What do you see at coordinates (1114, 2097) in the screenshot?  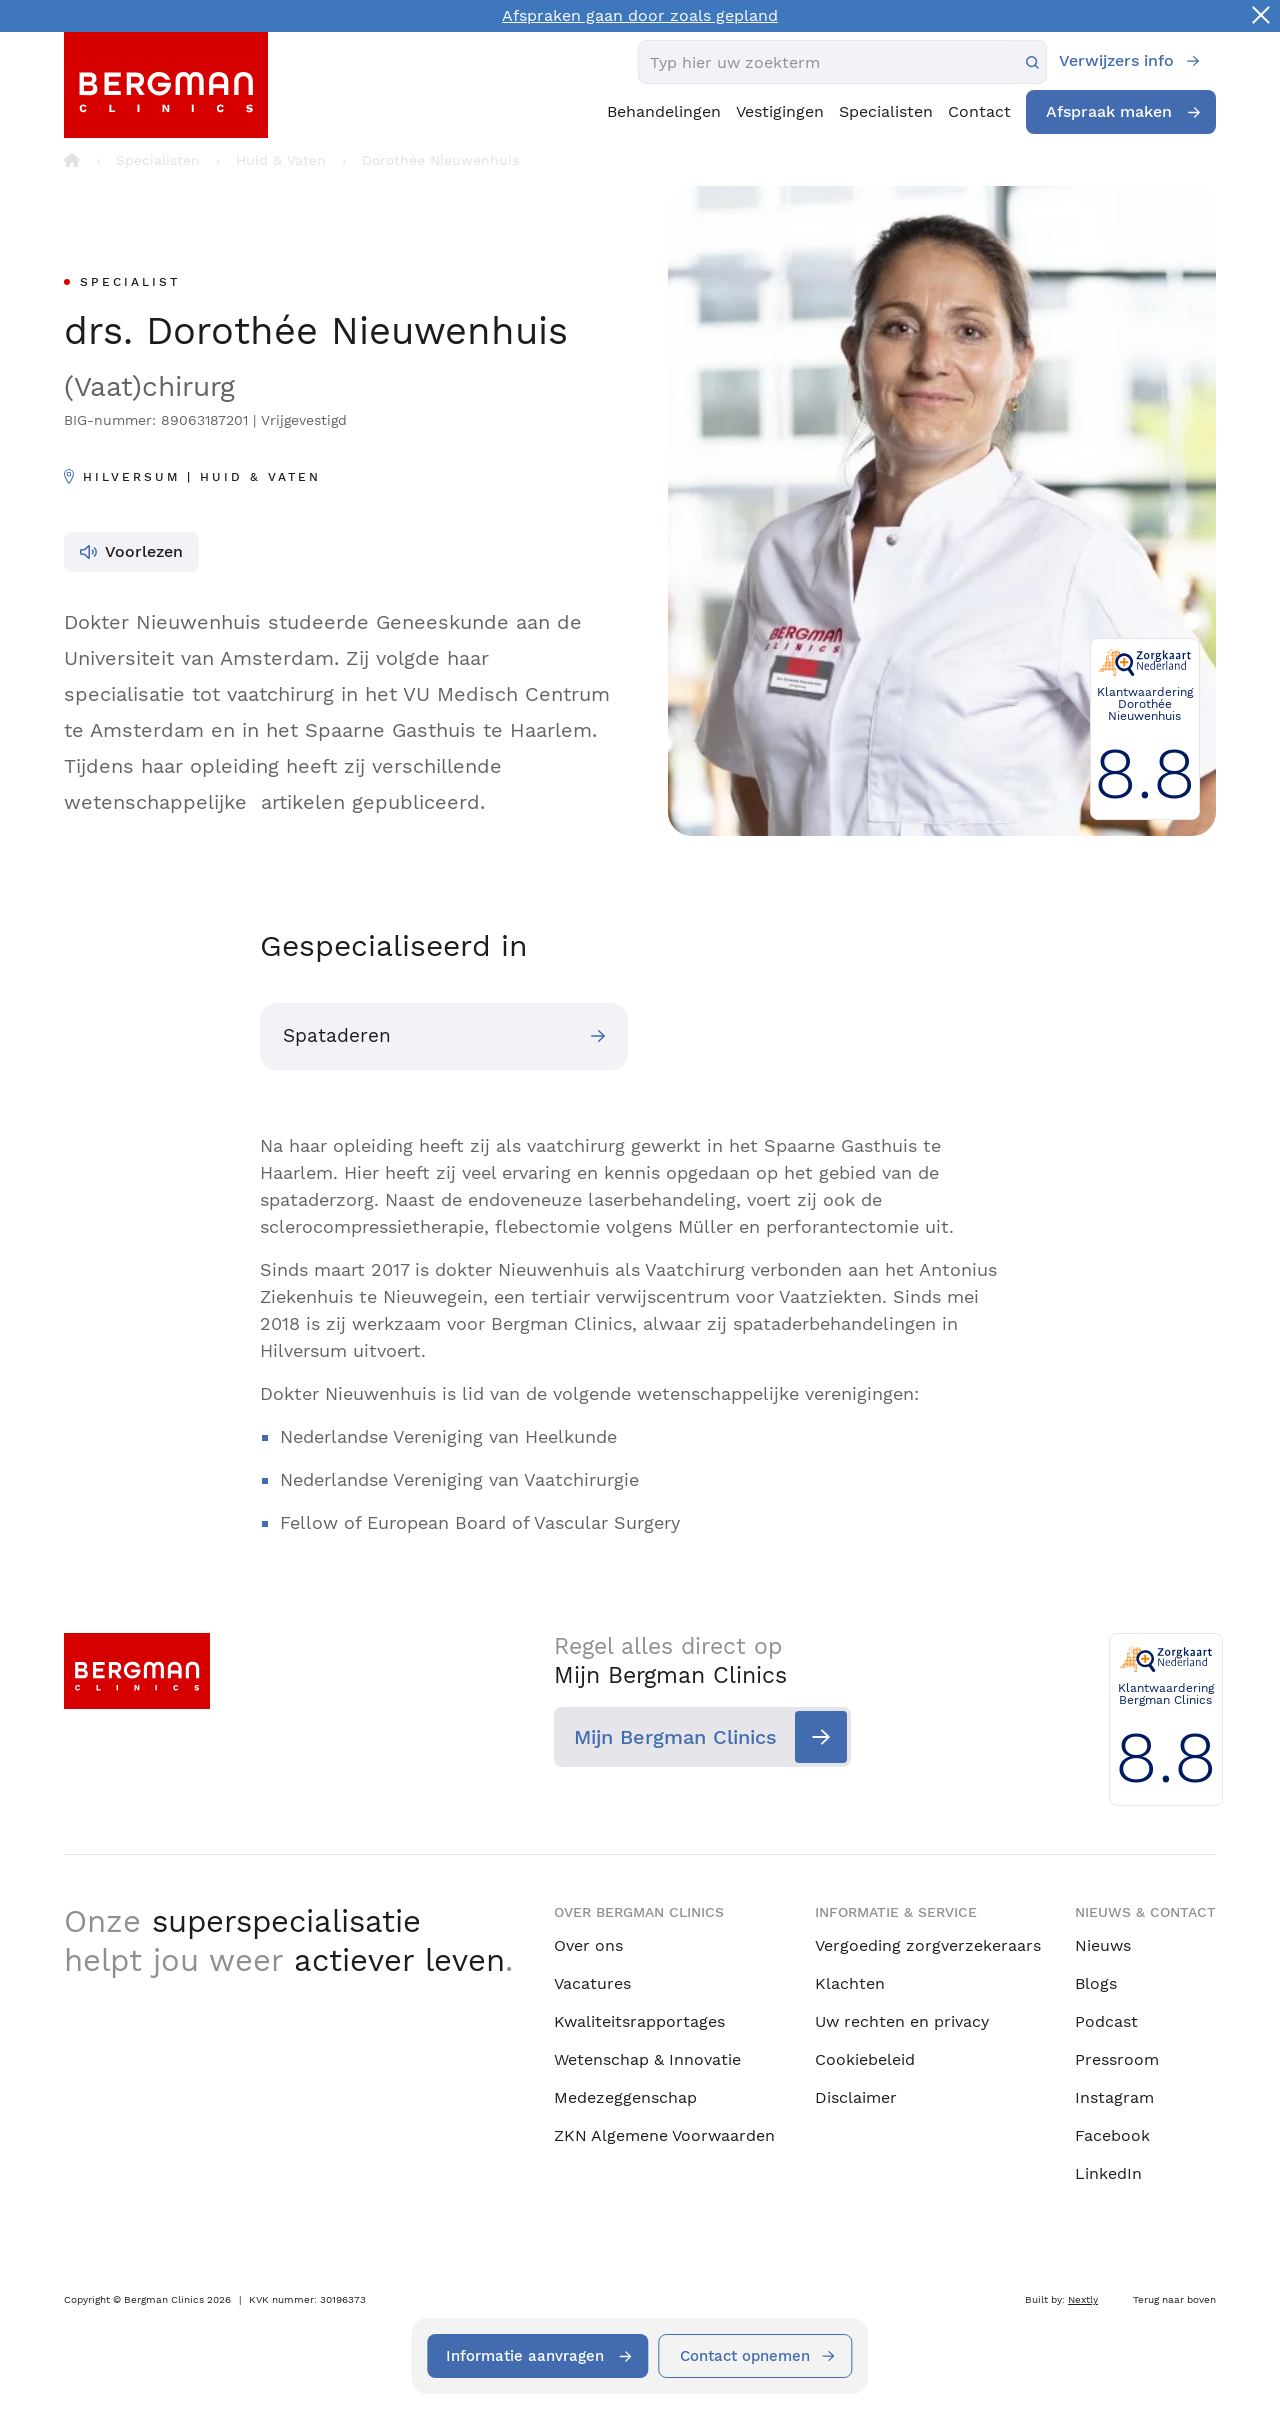 I see `Instagram` at bounding box center [1114, 2097].